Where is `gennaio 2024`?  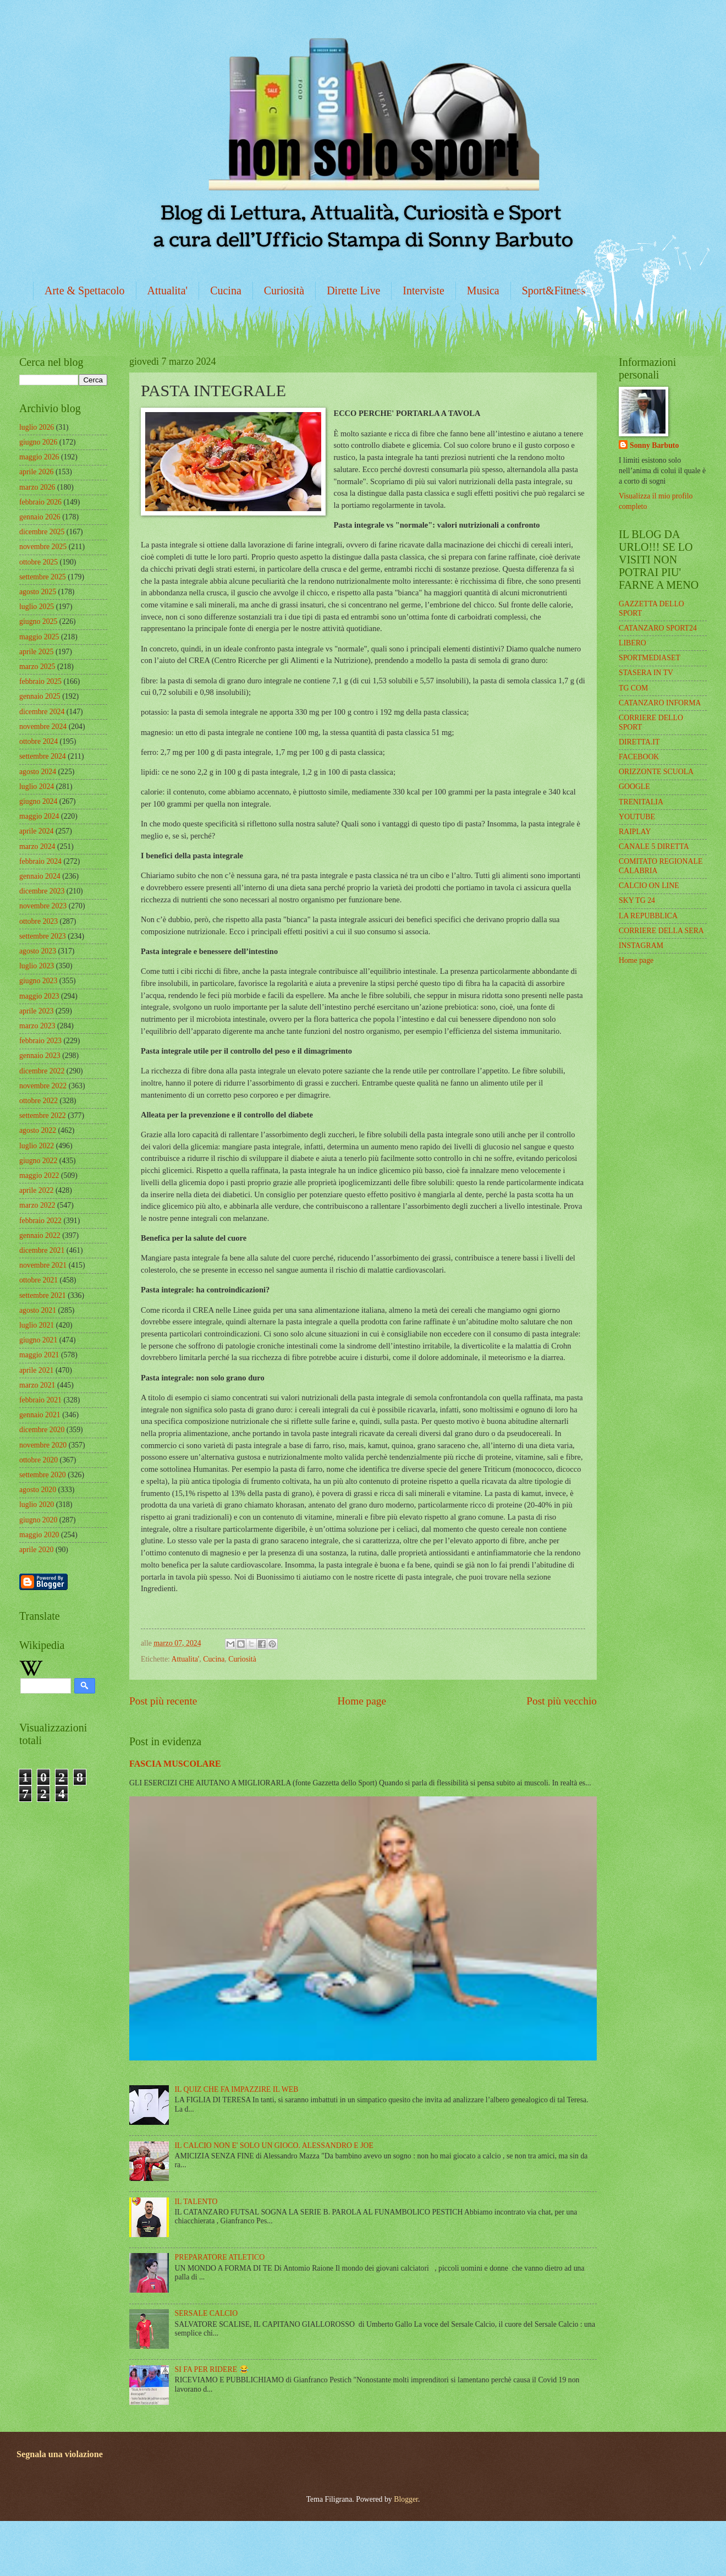 gennaio 2024 is located at coordinates (40, 876).